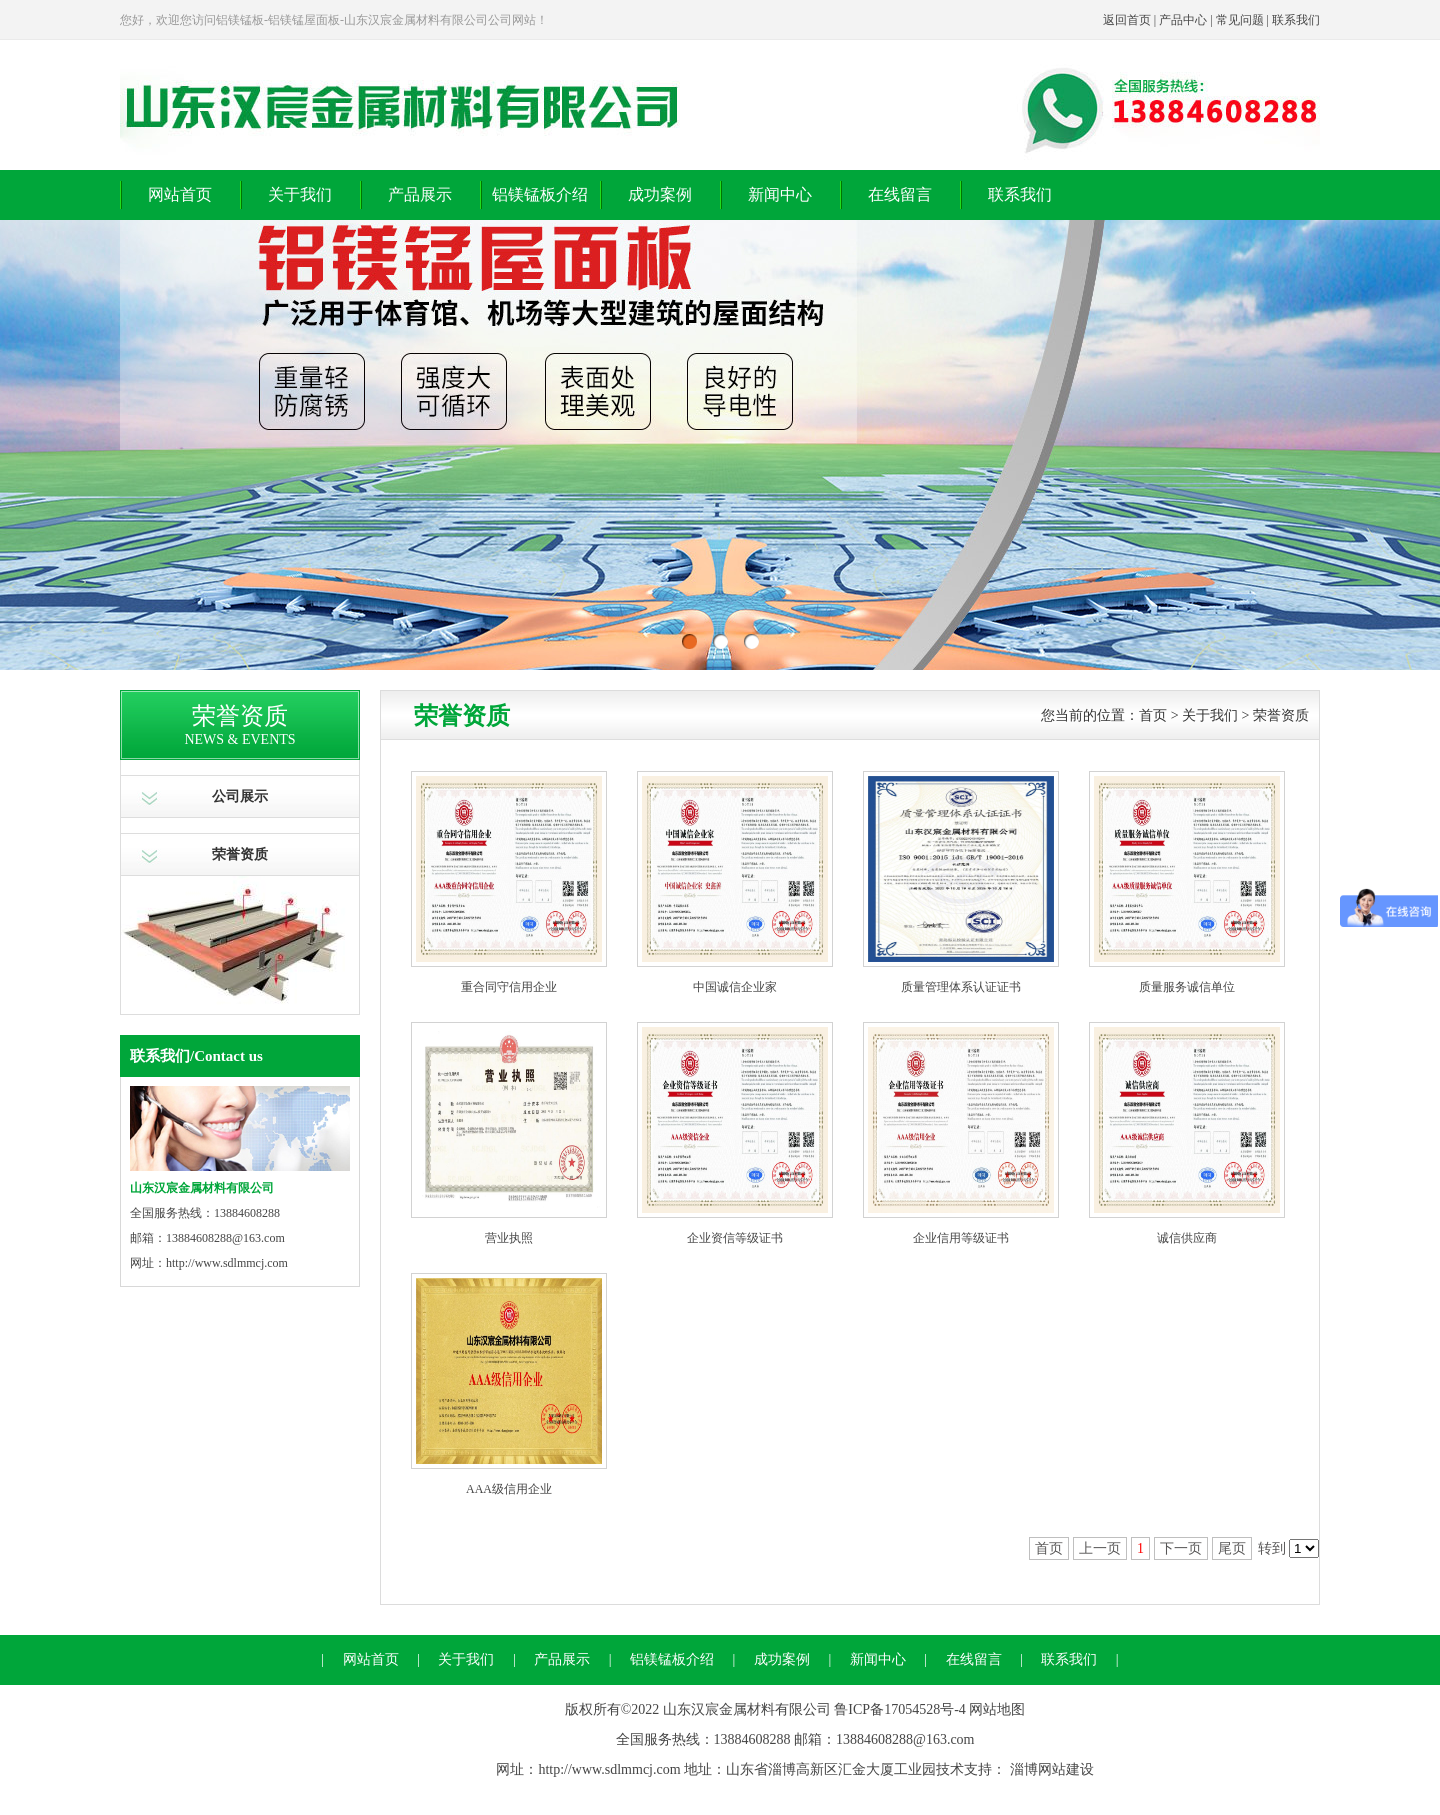  I want to click on 荣誉资质, so click(240, 854).